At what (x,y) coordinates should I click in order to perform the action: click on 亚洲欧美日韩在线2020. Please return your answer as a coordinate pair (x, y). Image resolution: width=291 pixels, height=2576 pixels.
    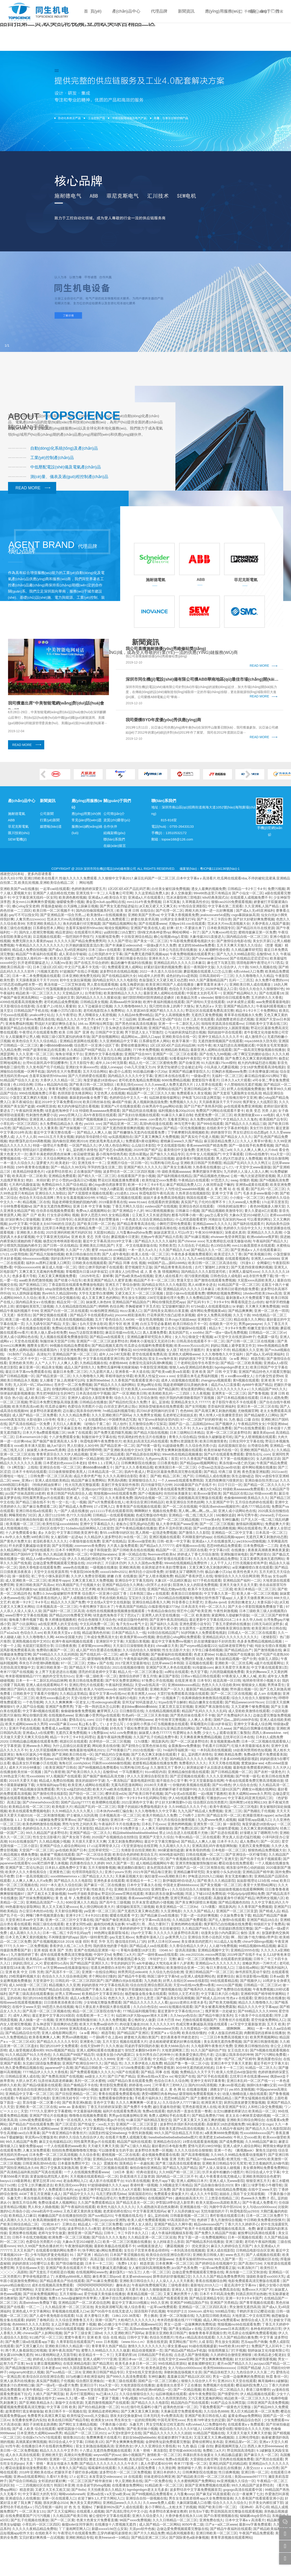
    Looking at the image, I should click on (131, 1889).